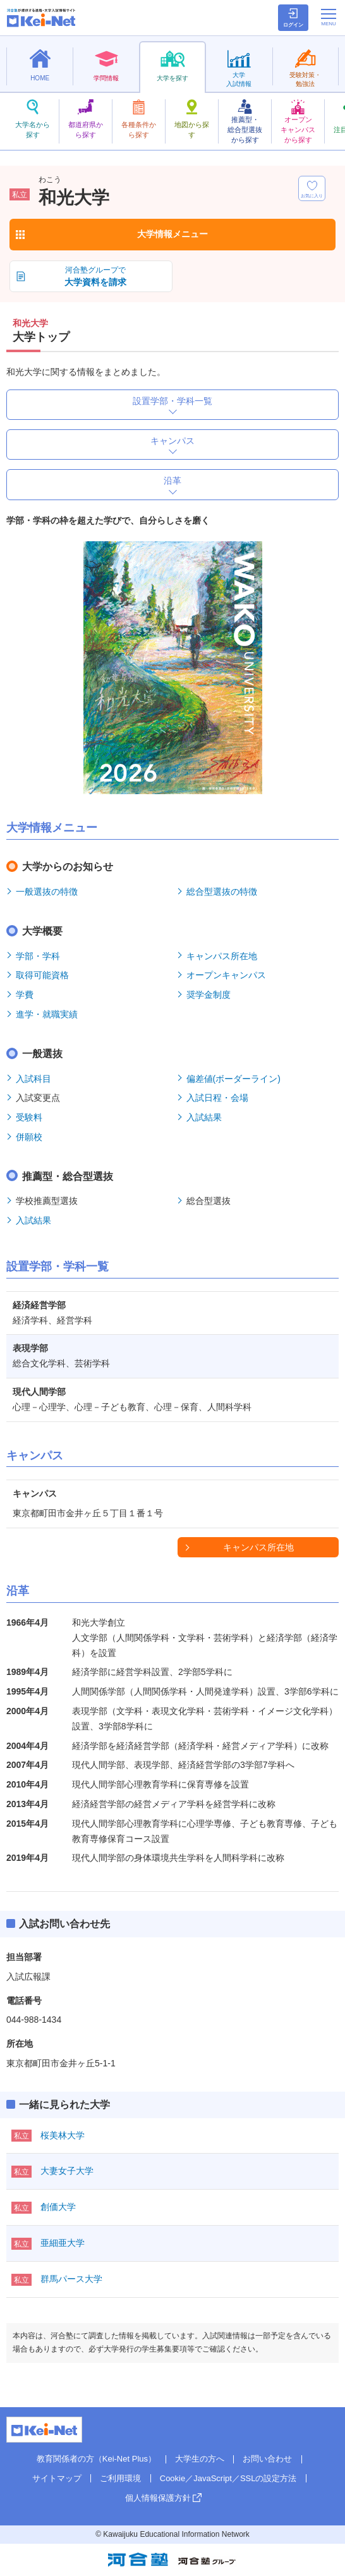 The height and width of the screenshot is (2576, 345). I want to click on 大妻女子大学, so click(67, 2171).